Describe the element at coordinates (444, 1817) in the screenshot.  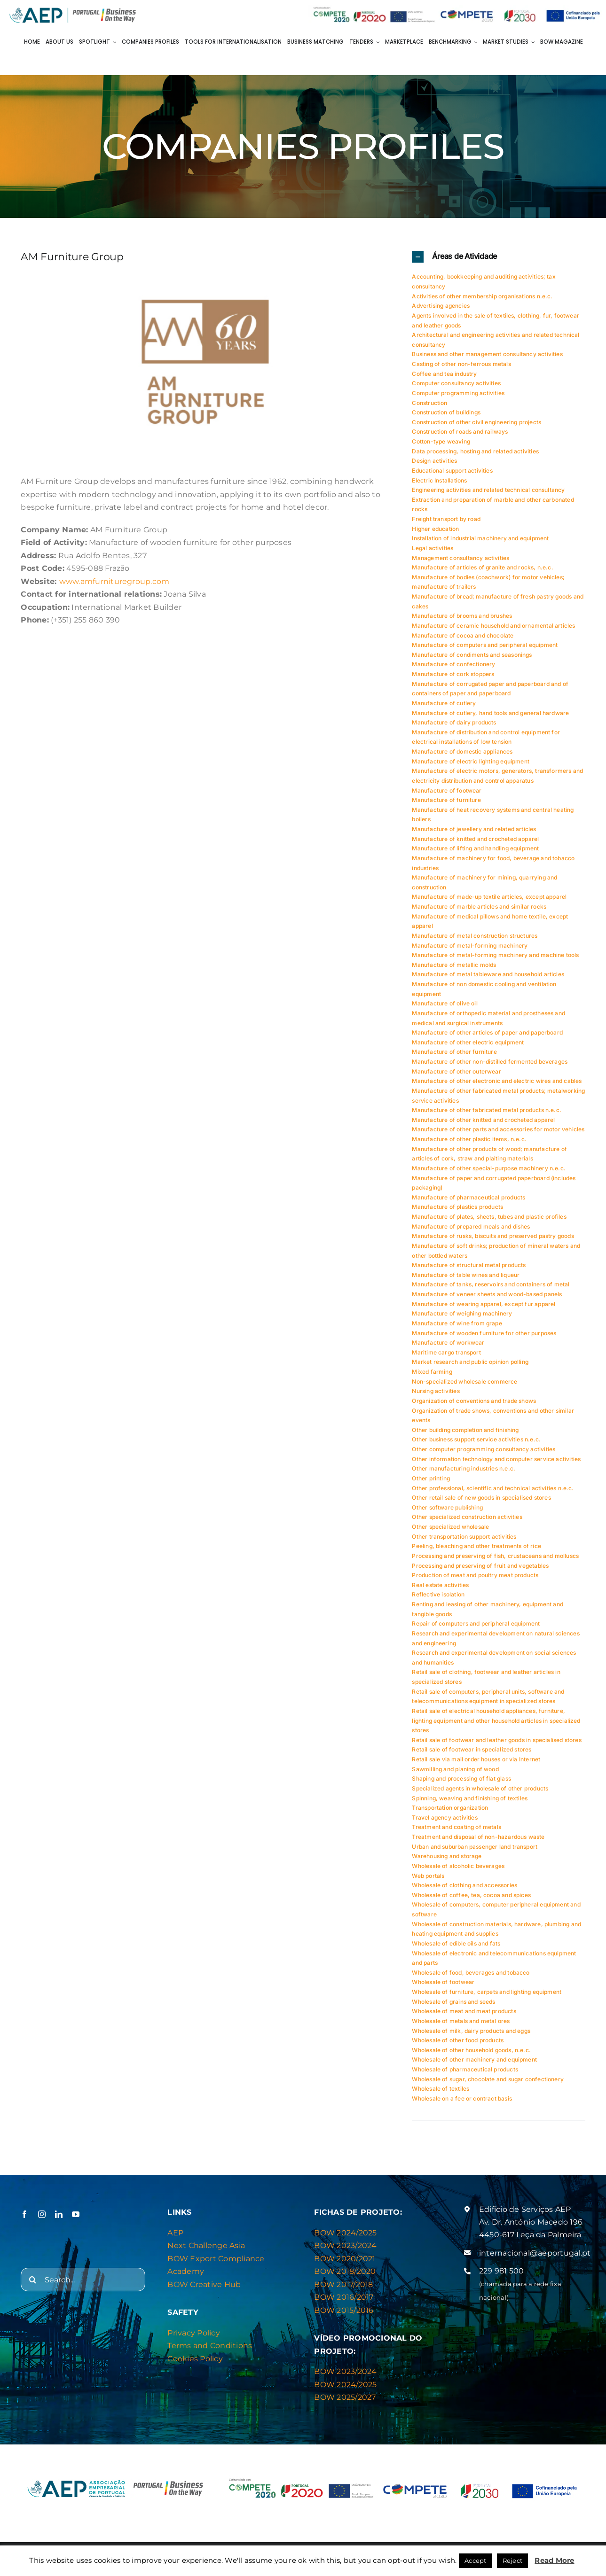
I see `Travel agency activities` at that location.